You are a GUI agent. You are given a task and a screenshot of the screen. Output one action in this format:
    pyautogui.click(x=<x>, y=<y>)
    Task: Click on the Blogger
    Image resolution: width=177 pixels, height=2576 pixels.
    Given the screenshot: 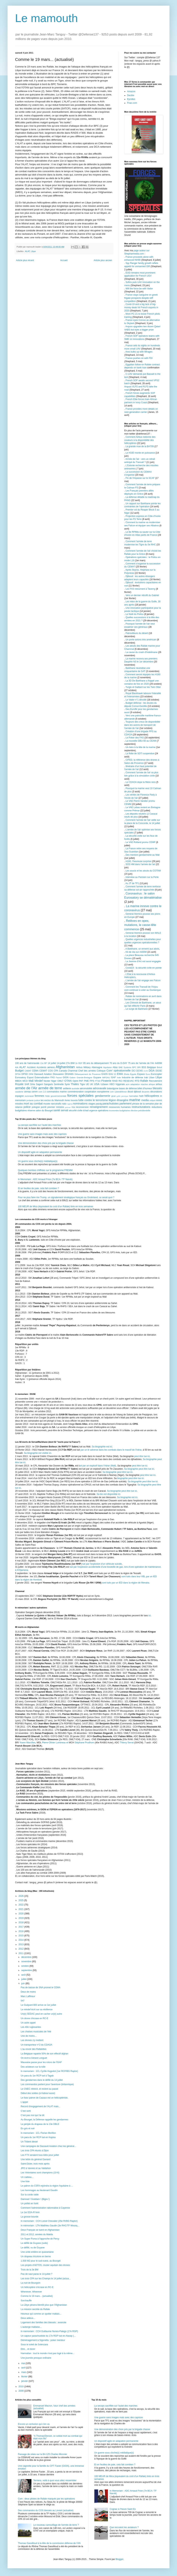 What is the action you would take?
    pyautogui.click(x=119, y=2559)
    